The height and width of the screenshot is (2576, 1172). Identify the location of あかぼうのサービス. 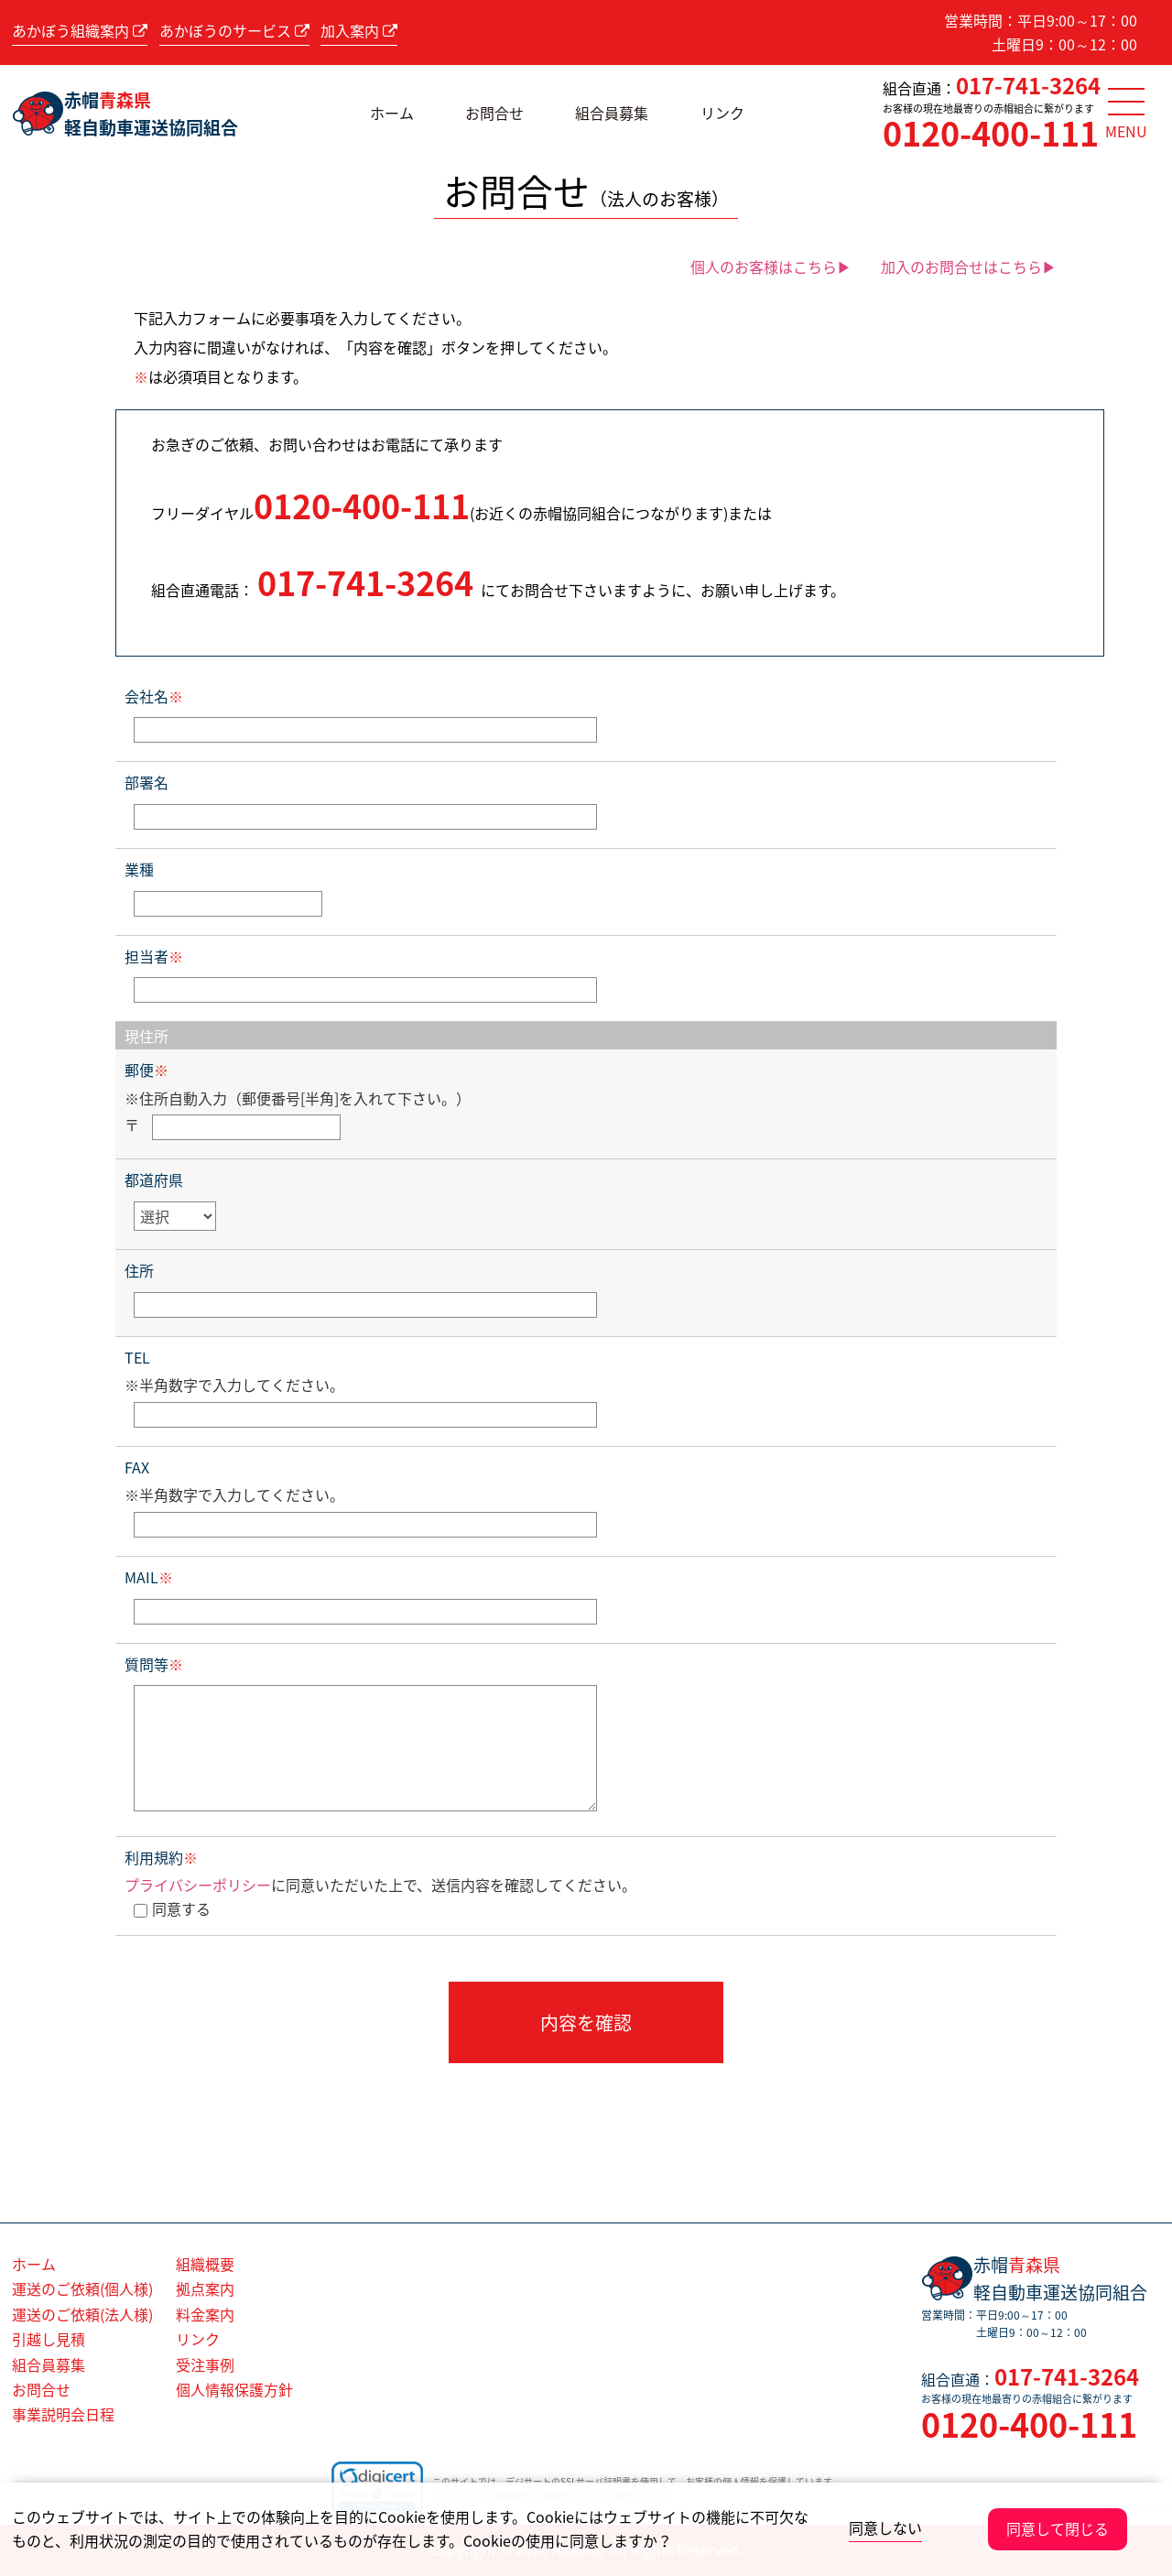
(234, 30).